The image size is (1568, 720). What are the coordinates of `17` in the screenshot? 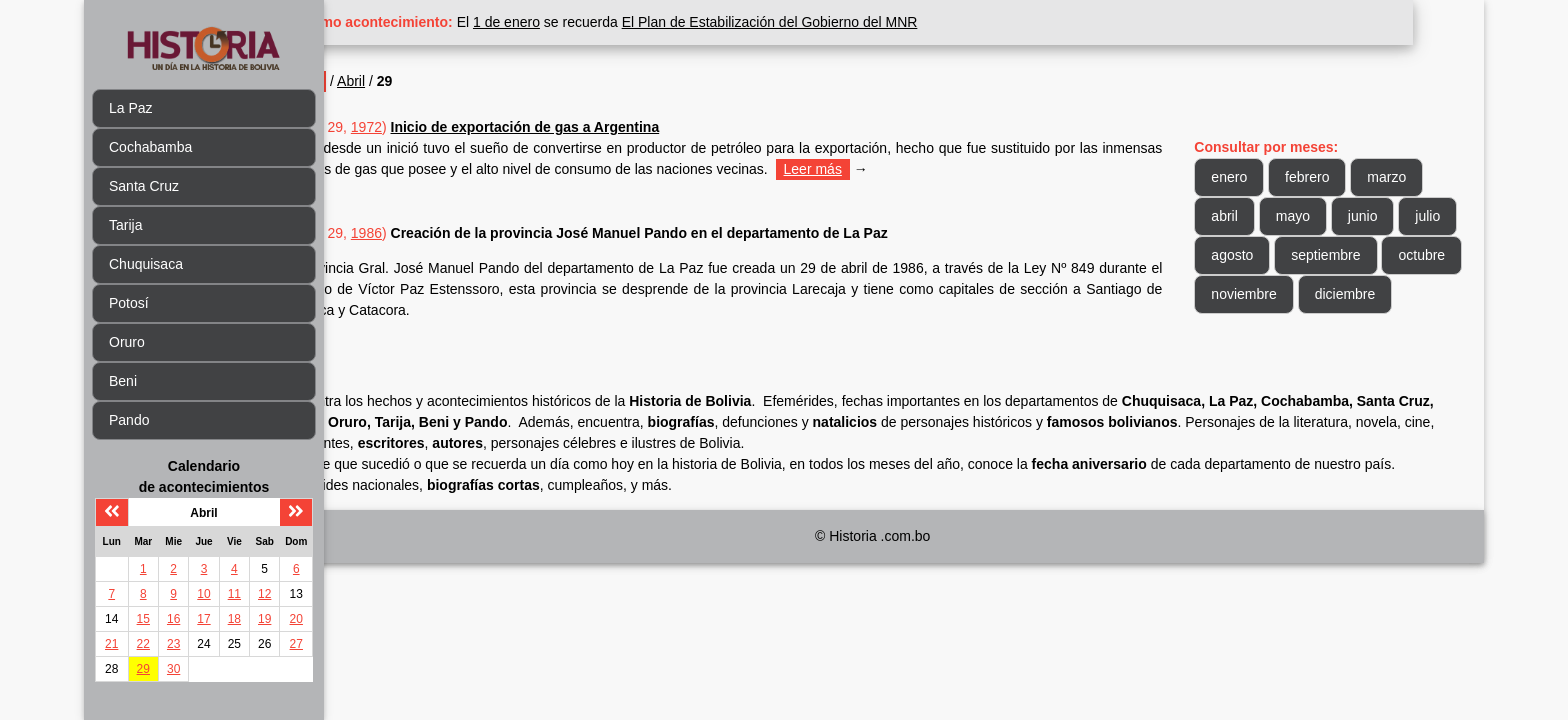 It's located at (203, 619).